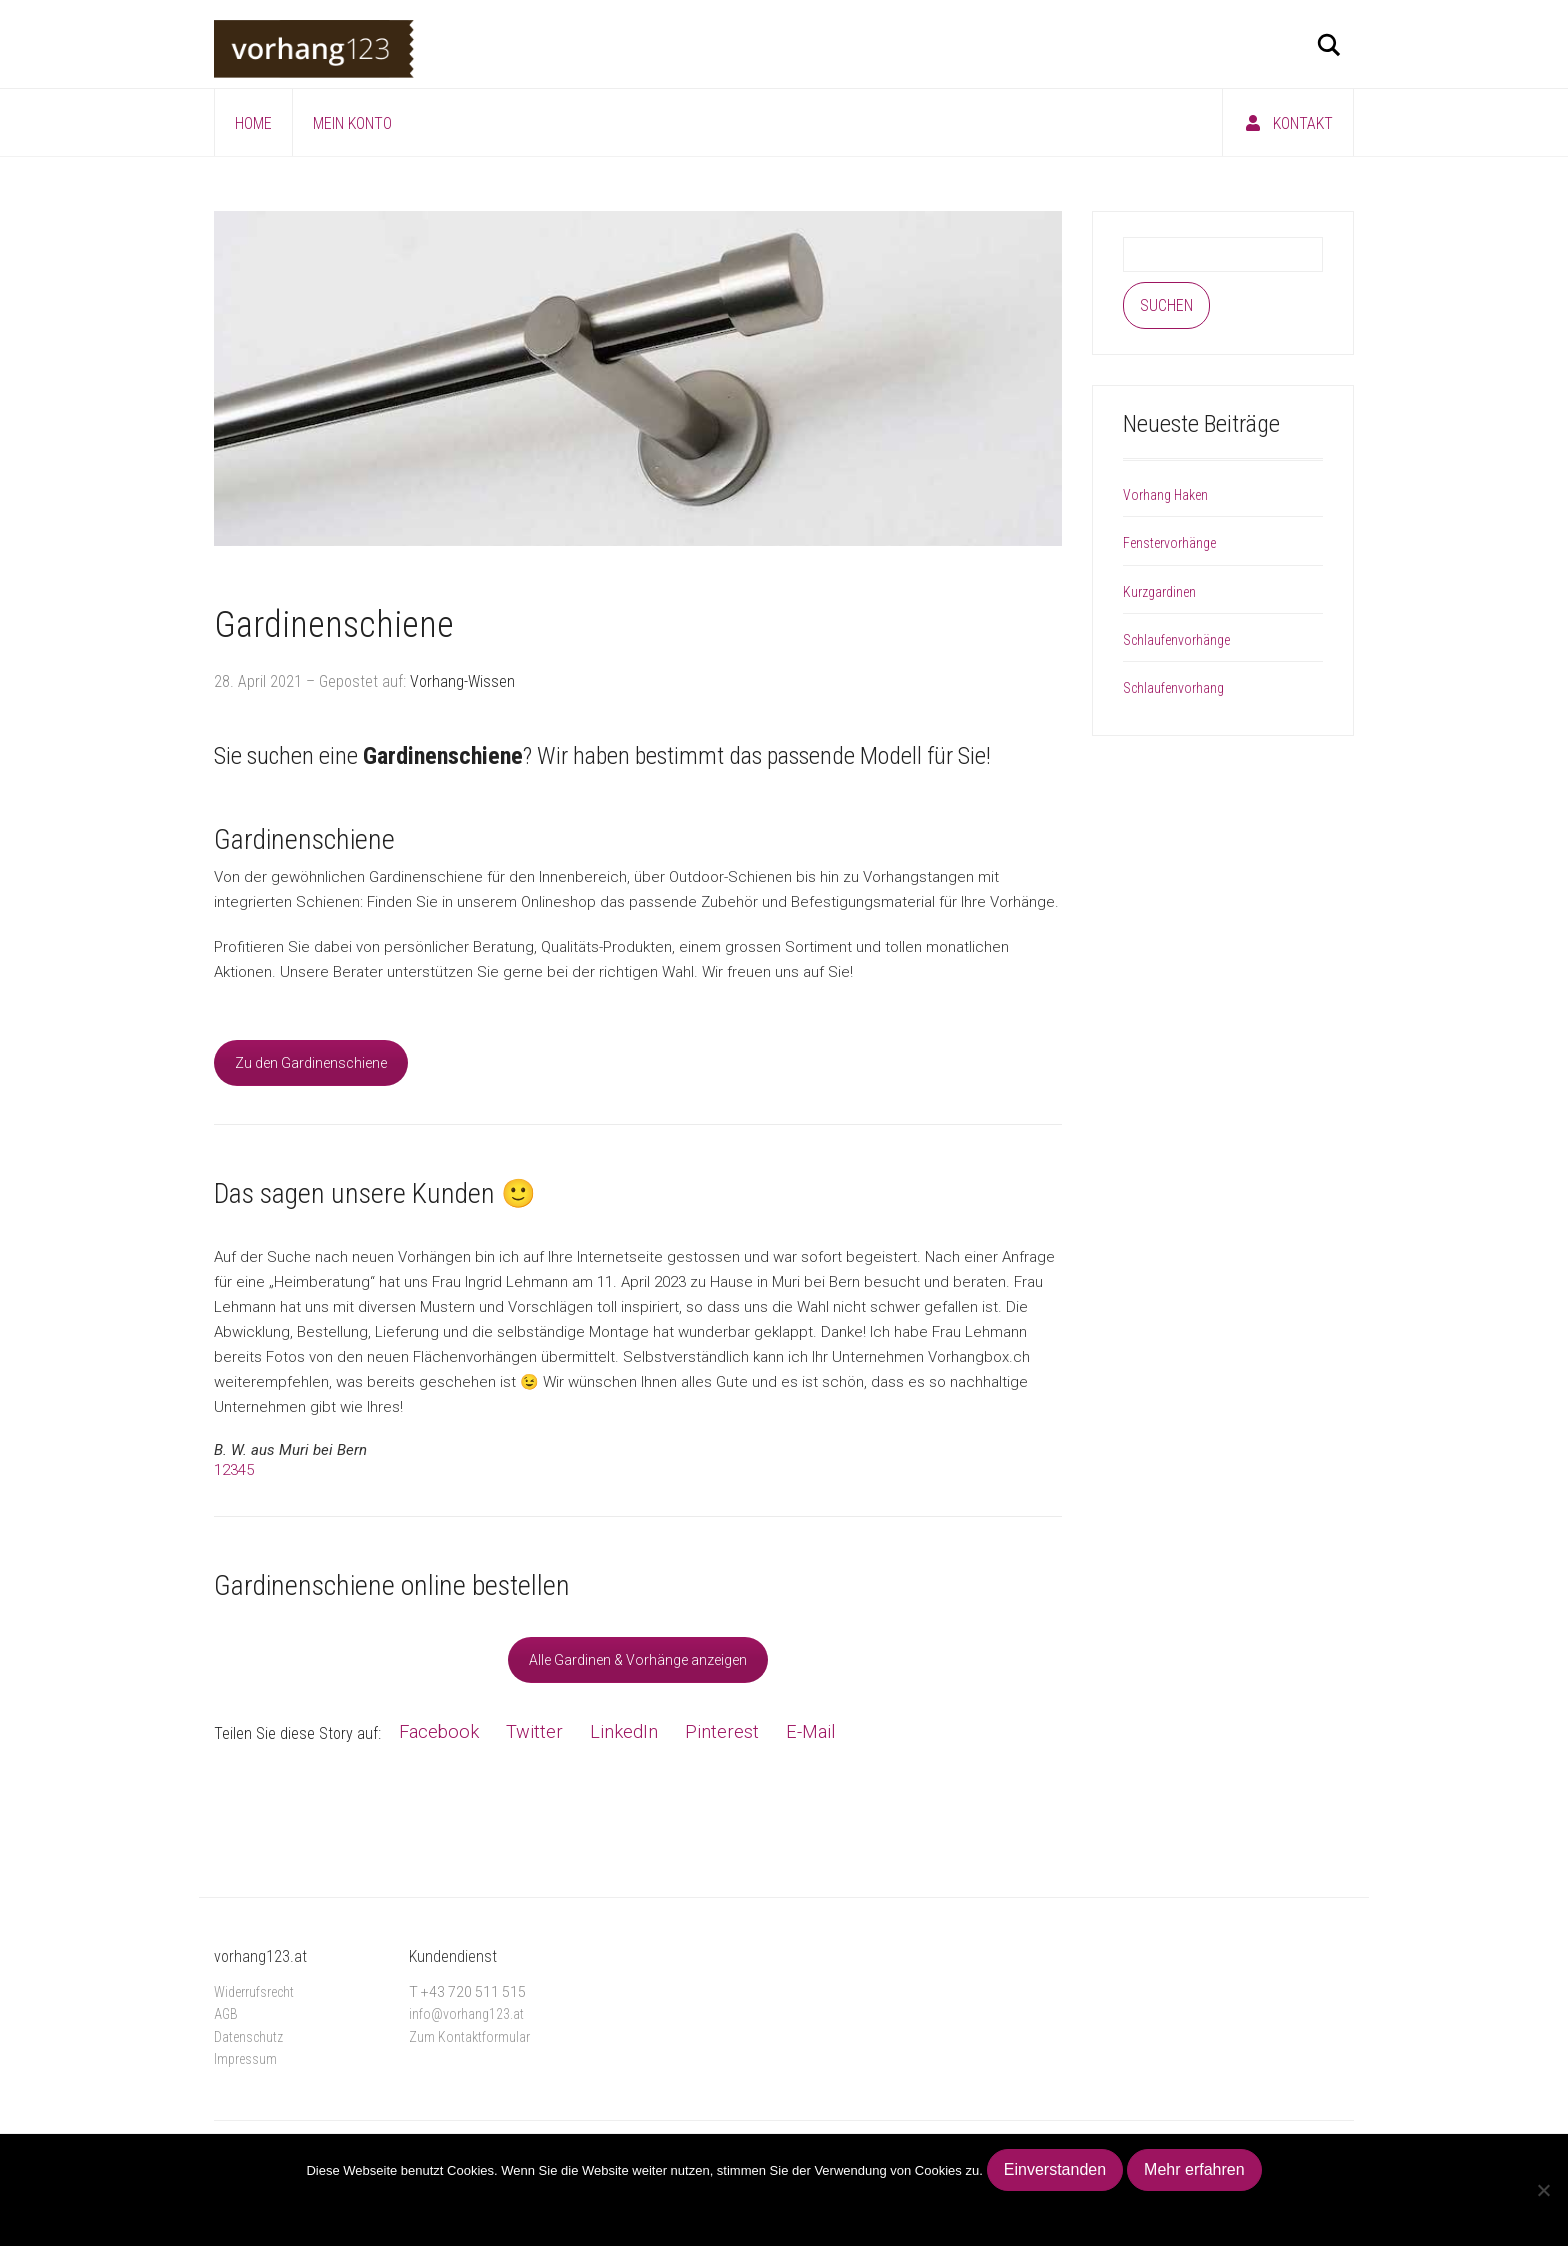 Image resolution: width=1568 pixels, height=2246 pixels. I want to click on Datenschutz, so click(248, 2037).